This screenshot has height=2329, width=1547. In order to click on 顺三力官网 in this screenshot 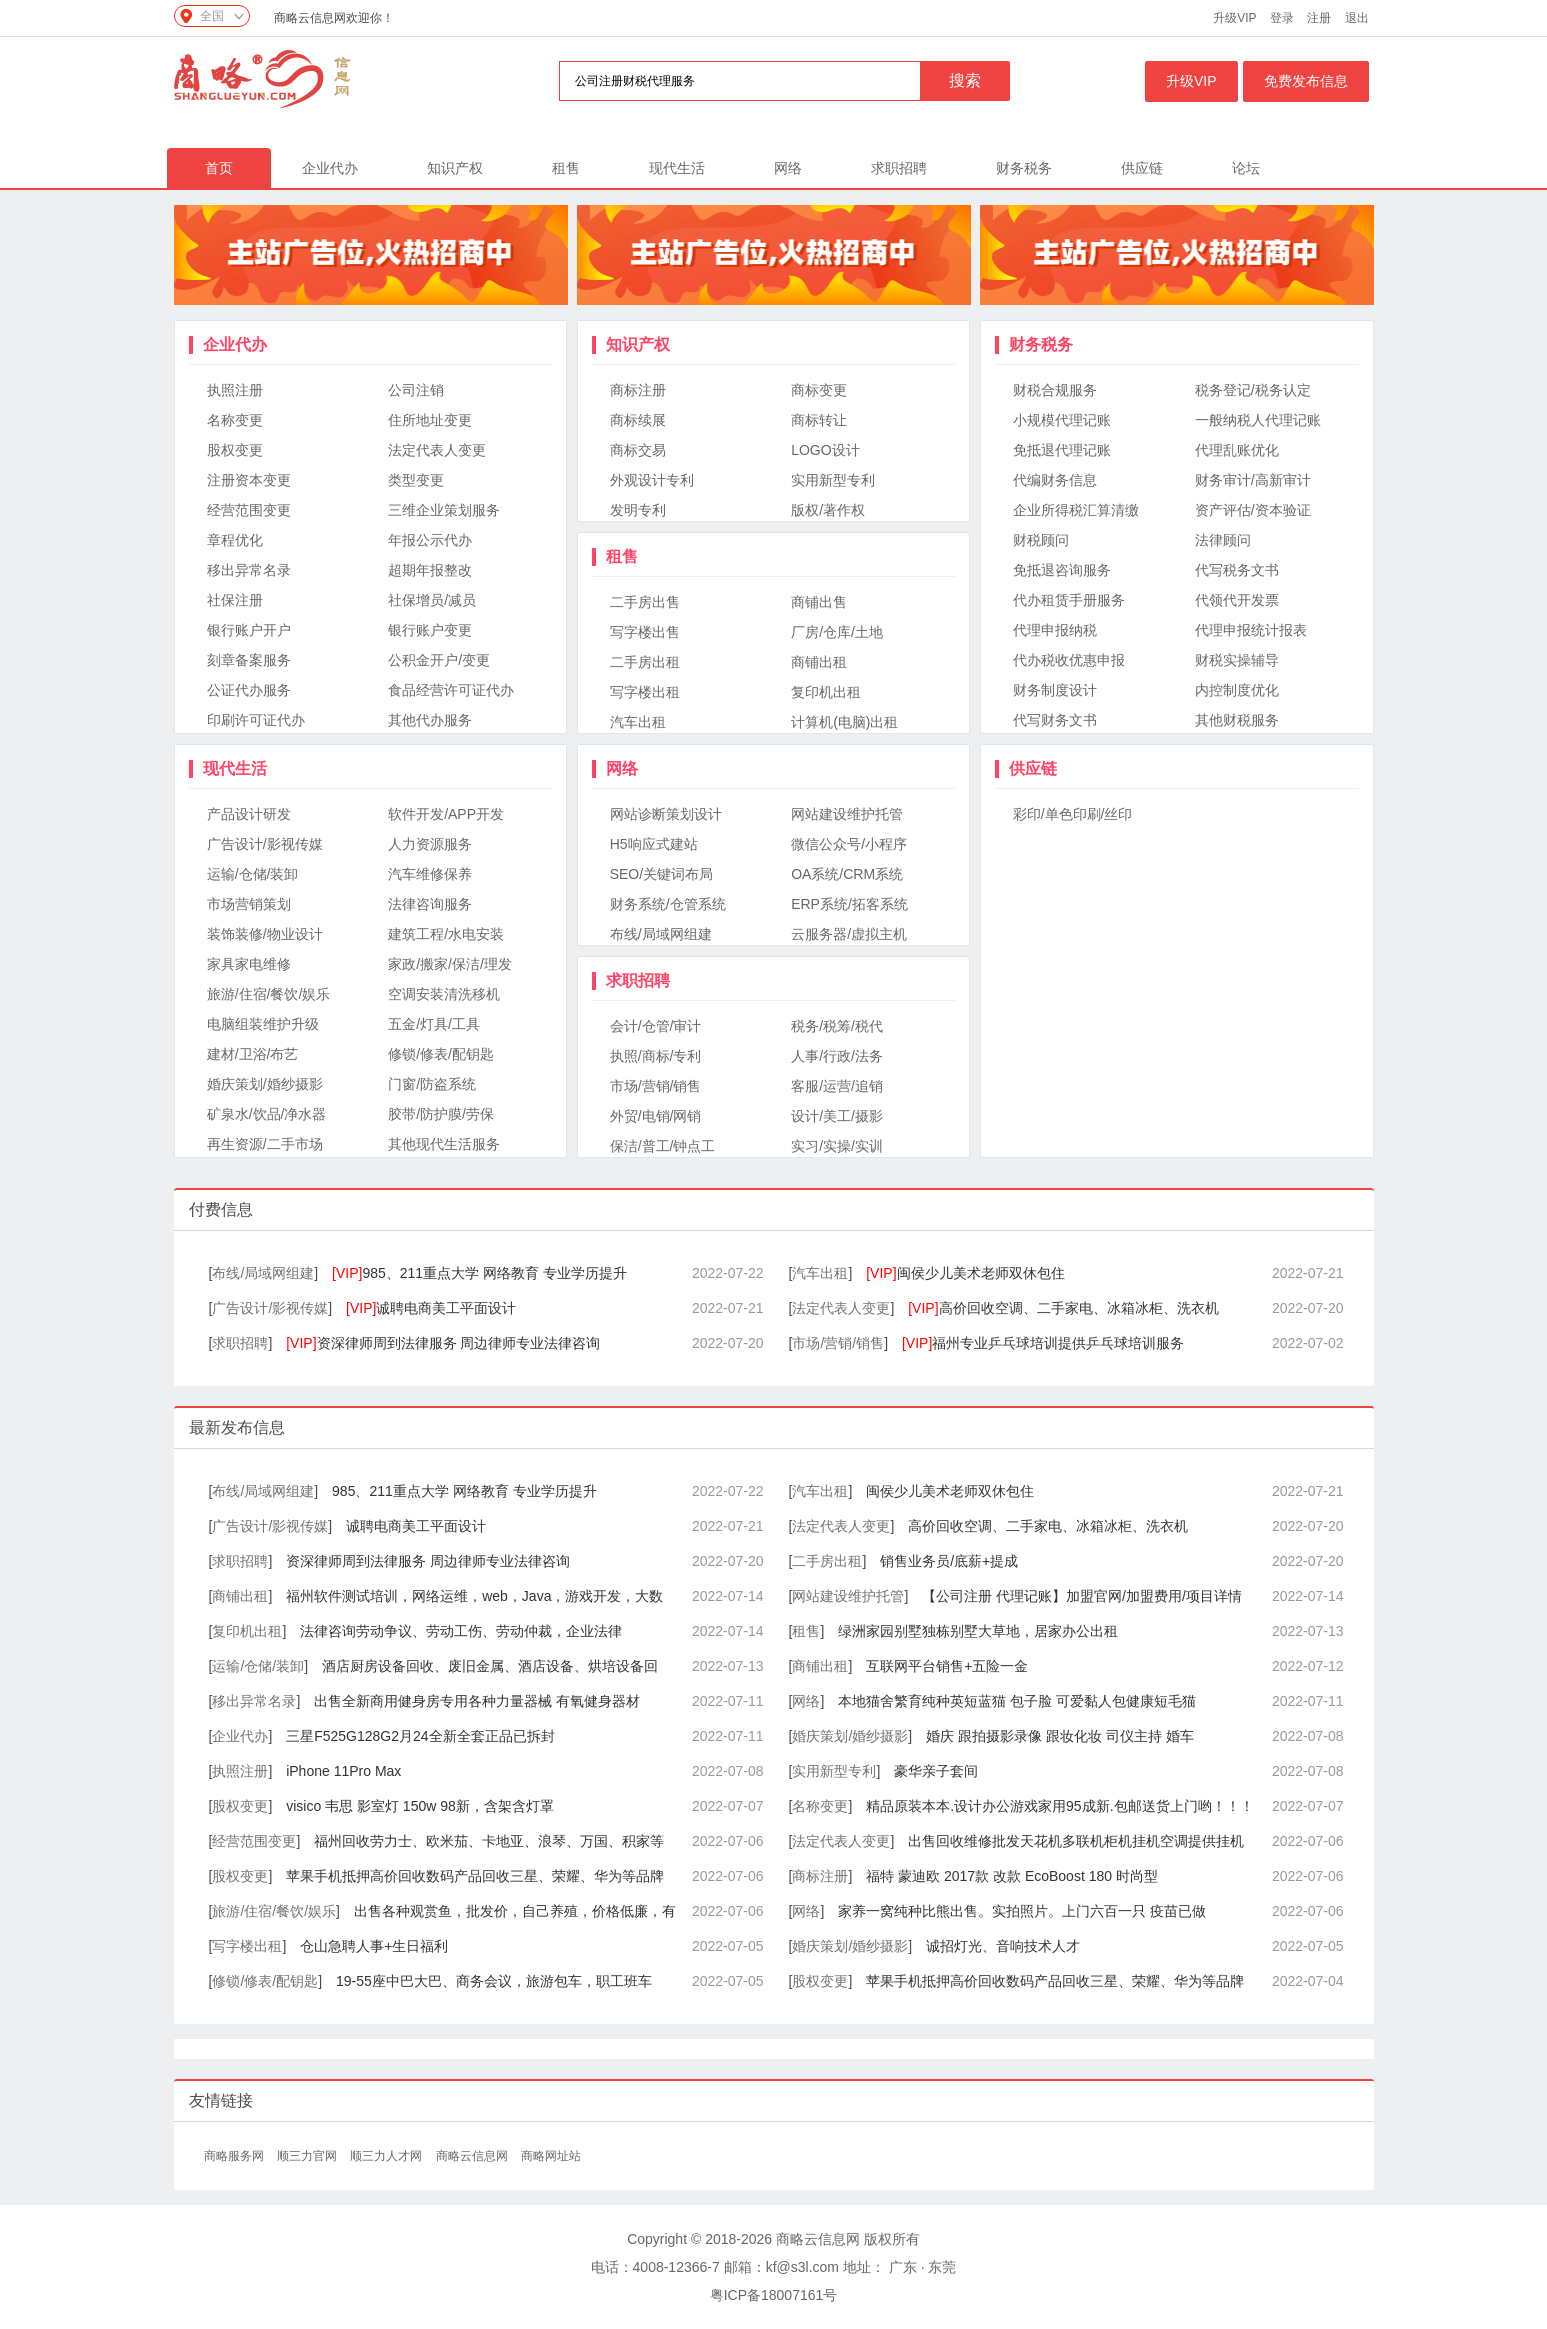, I will do `click(308, 2156)`.